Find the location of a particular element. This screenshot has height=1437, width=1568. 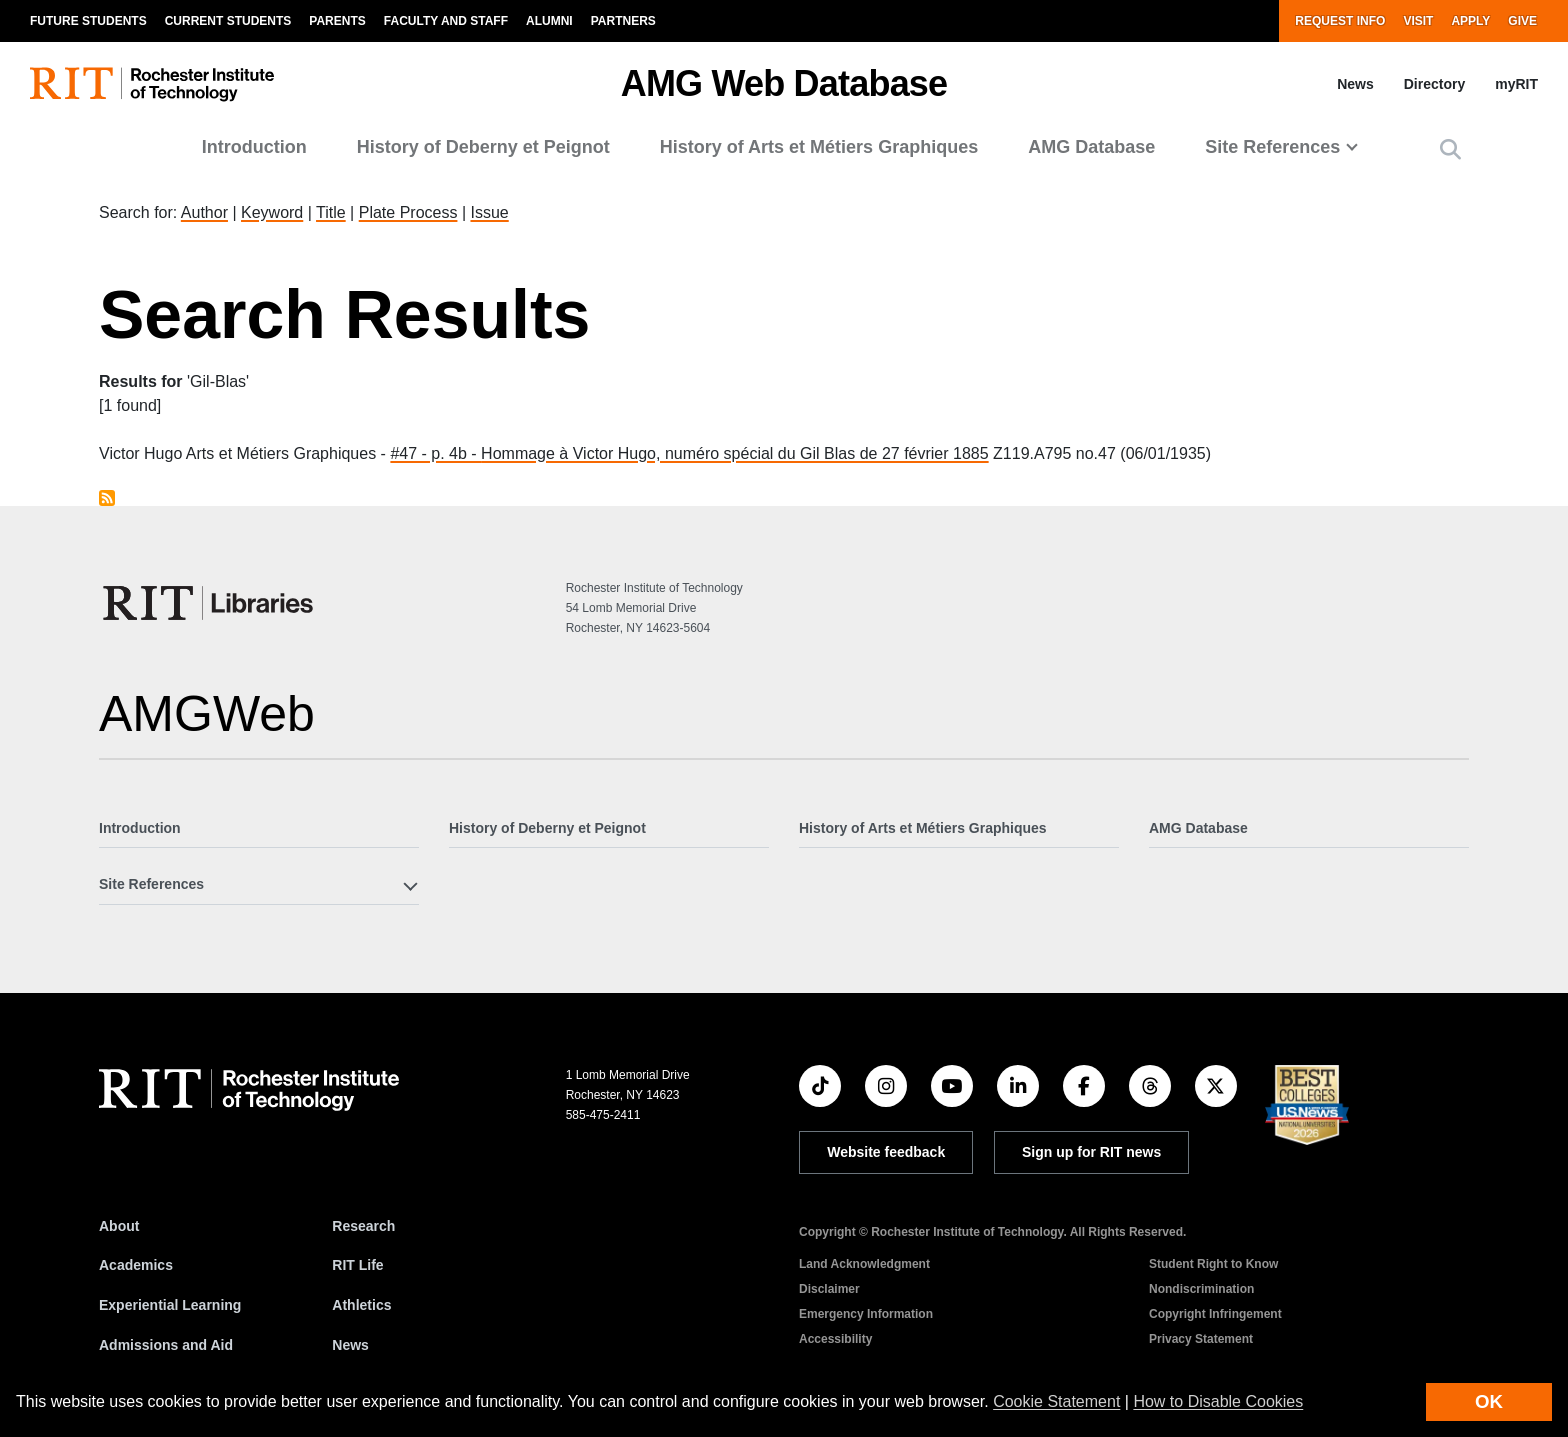

[RIT Libraries] is located at coordinates (210, 603).